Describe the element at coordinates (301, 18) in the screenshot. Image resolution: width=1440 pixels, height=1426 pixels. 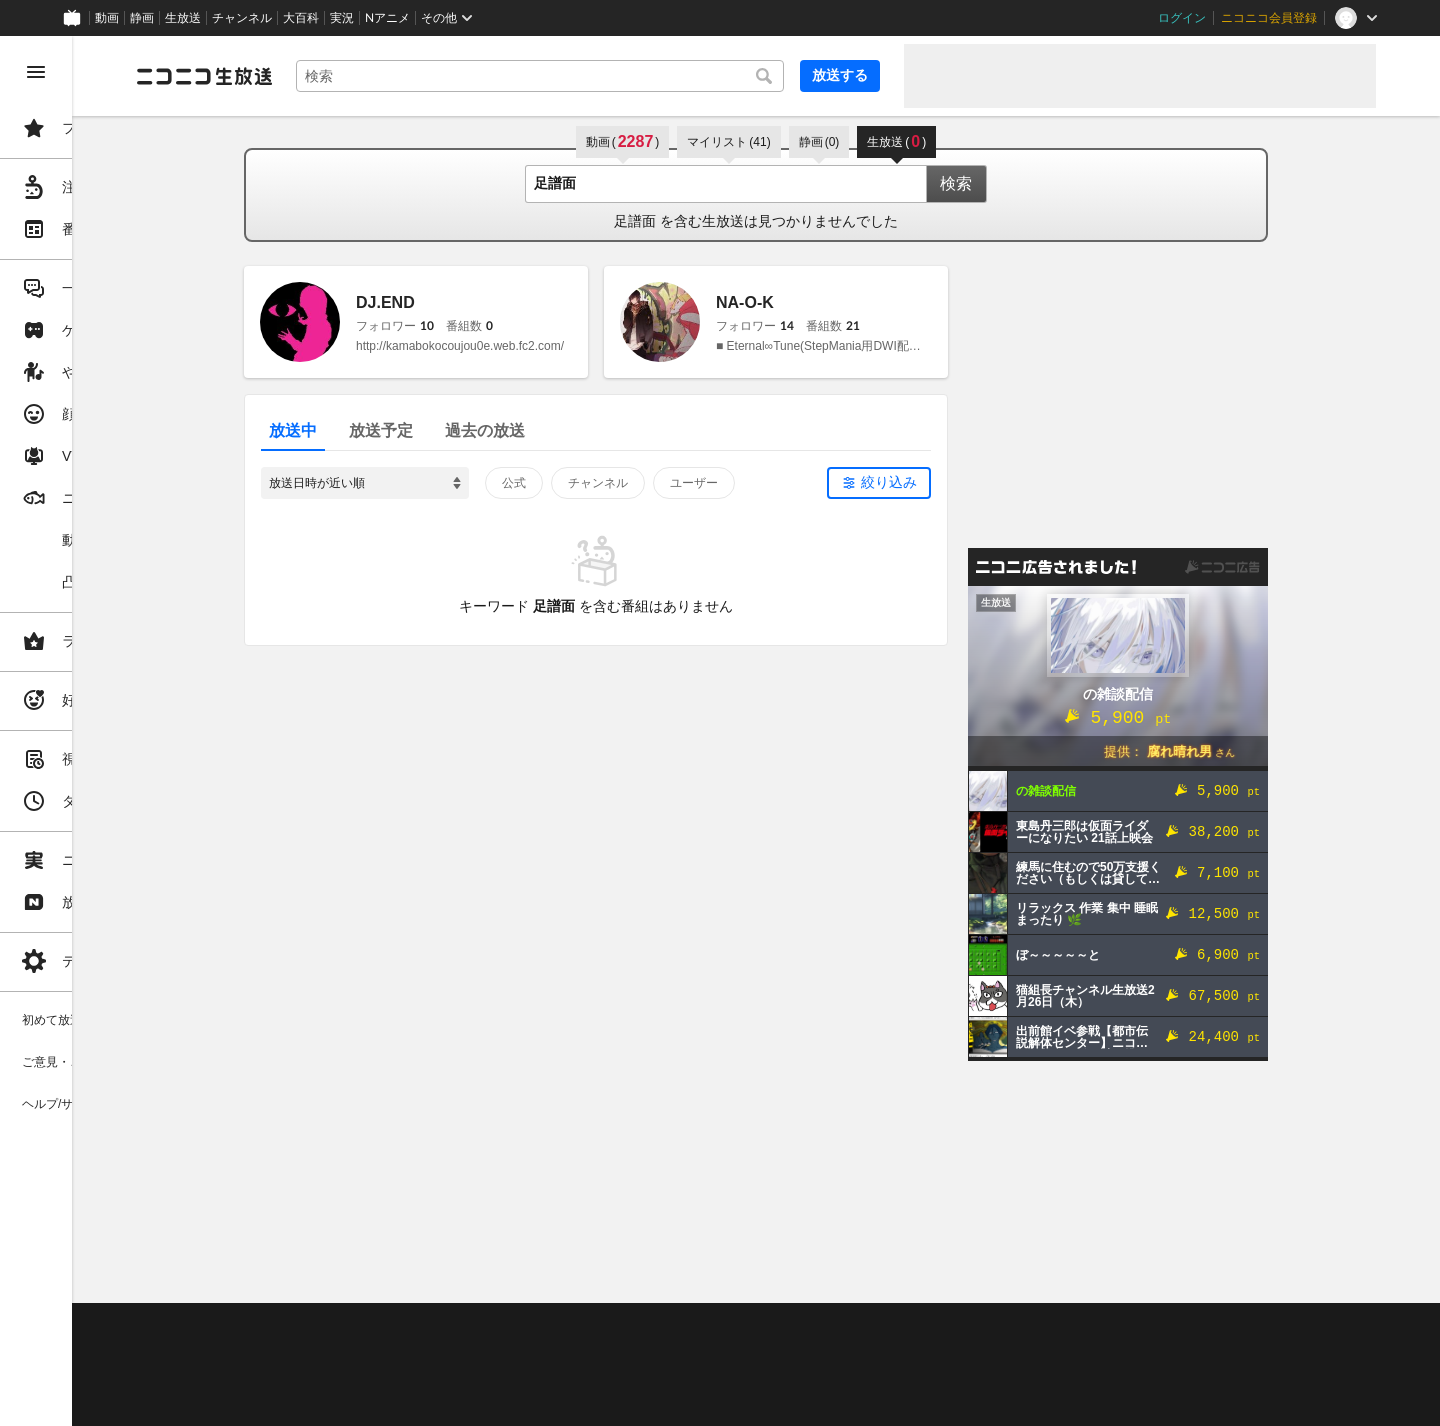
I see `大百科` at that location.